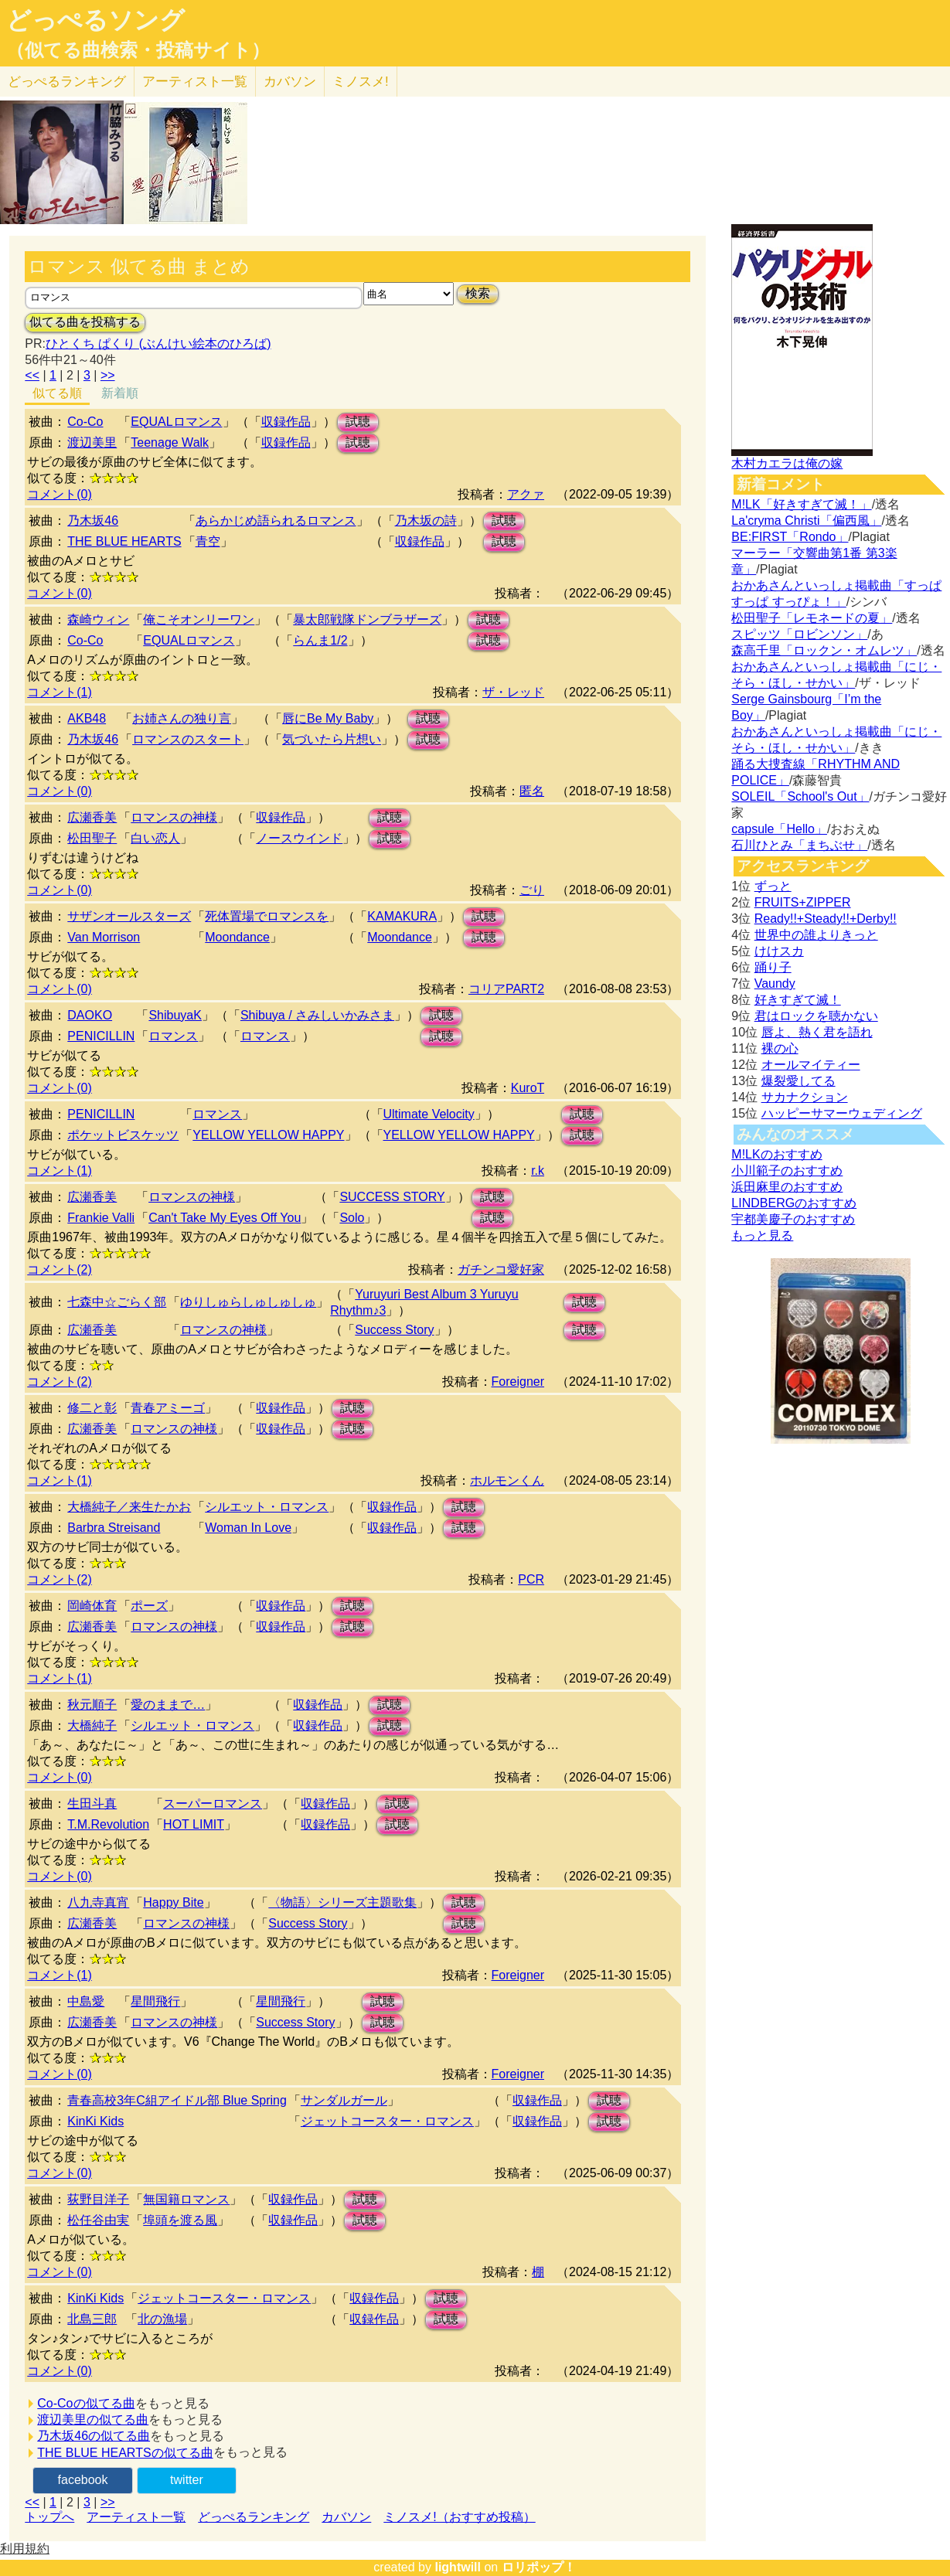 This screenshot has height=2576, width=950. Describe the element at coordinates (344, 2100) in the screenshot. I see `サンダルガール` at that location.